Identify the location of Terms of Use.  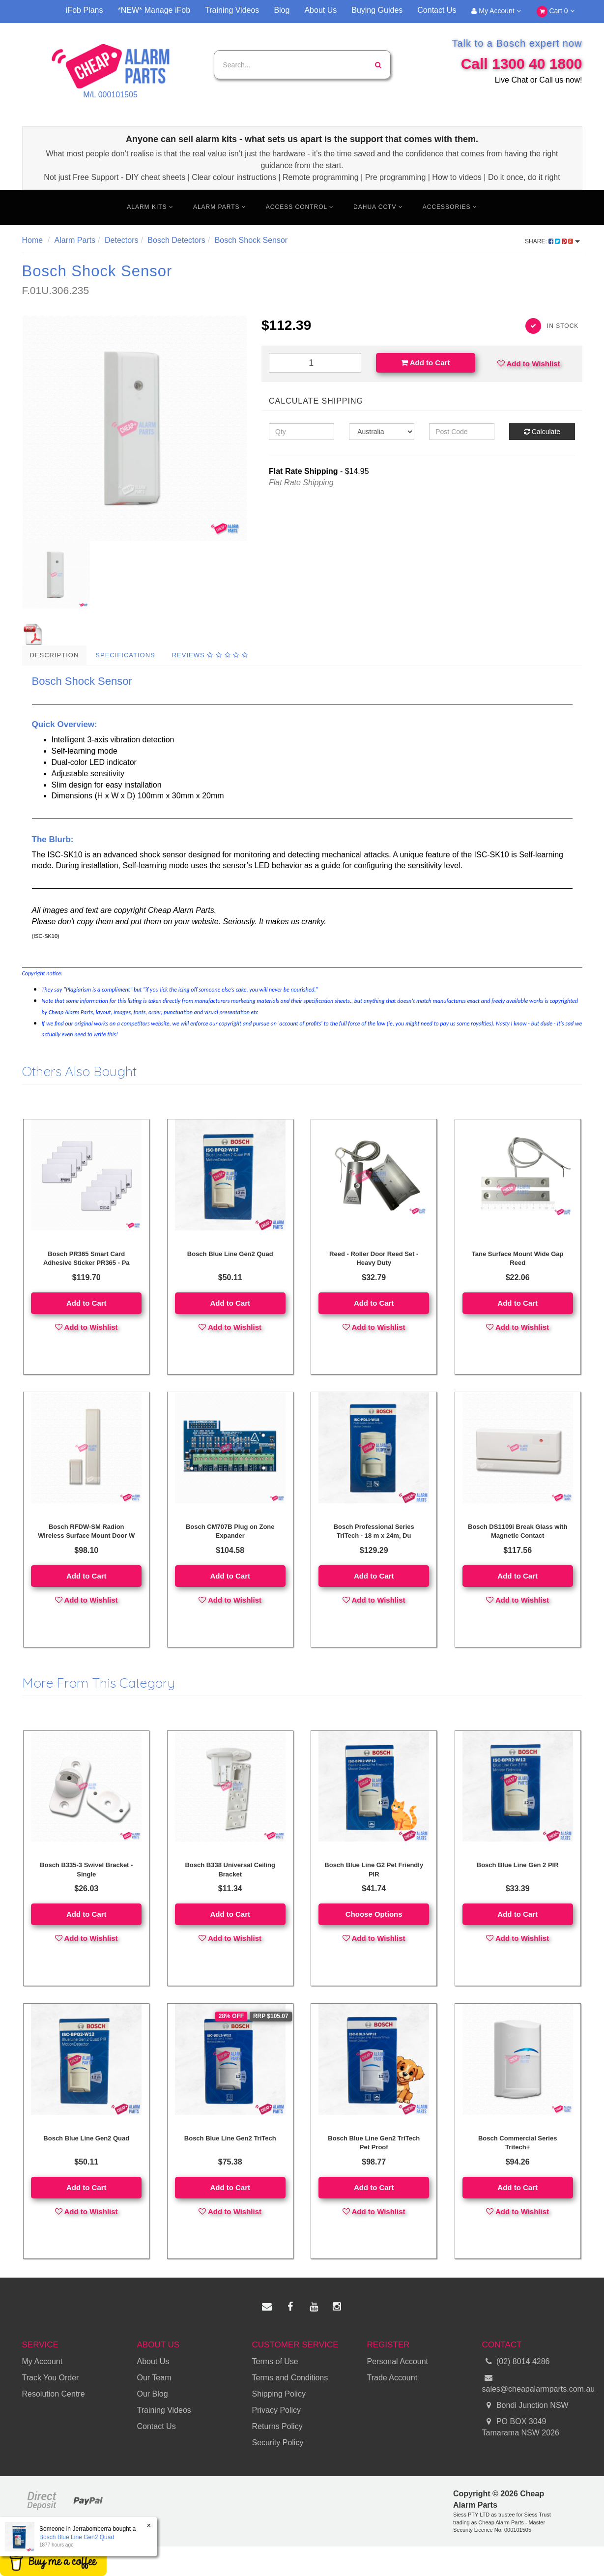
(275, 2361).